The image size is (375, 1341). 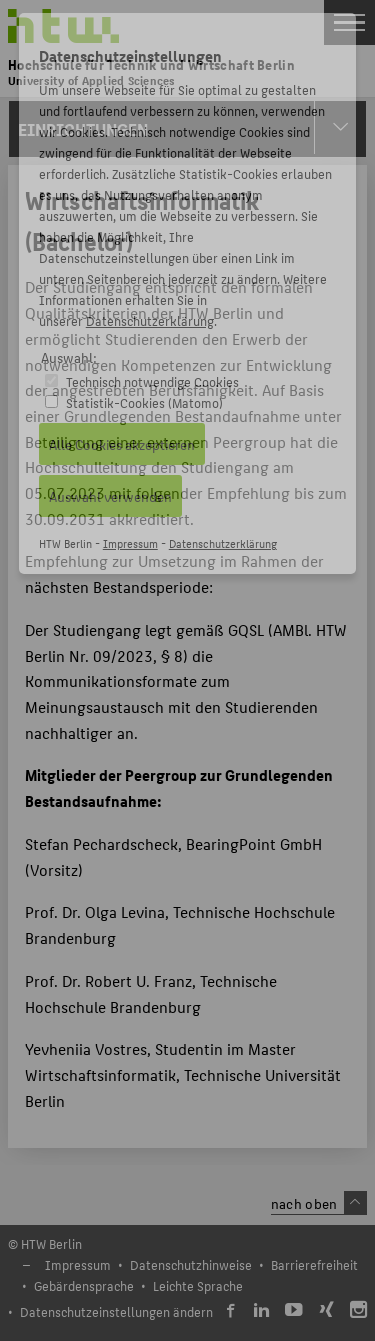 I want to click on Alle Cookies akzeptieren, so click(x=122, y=444).